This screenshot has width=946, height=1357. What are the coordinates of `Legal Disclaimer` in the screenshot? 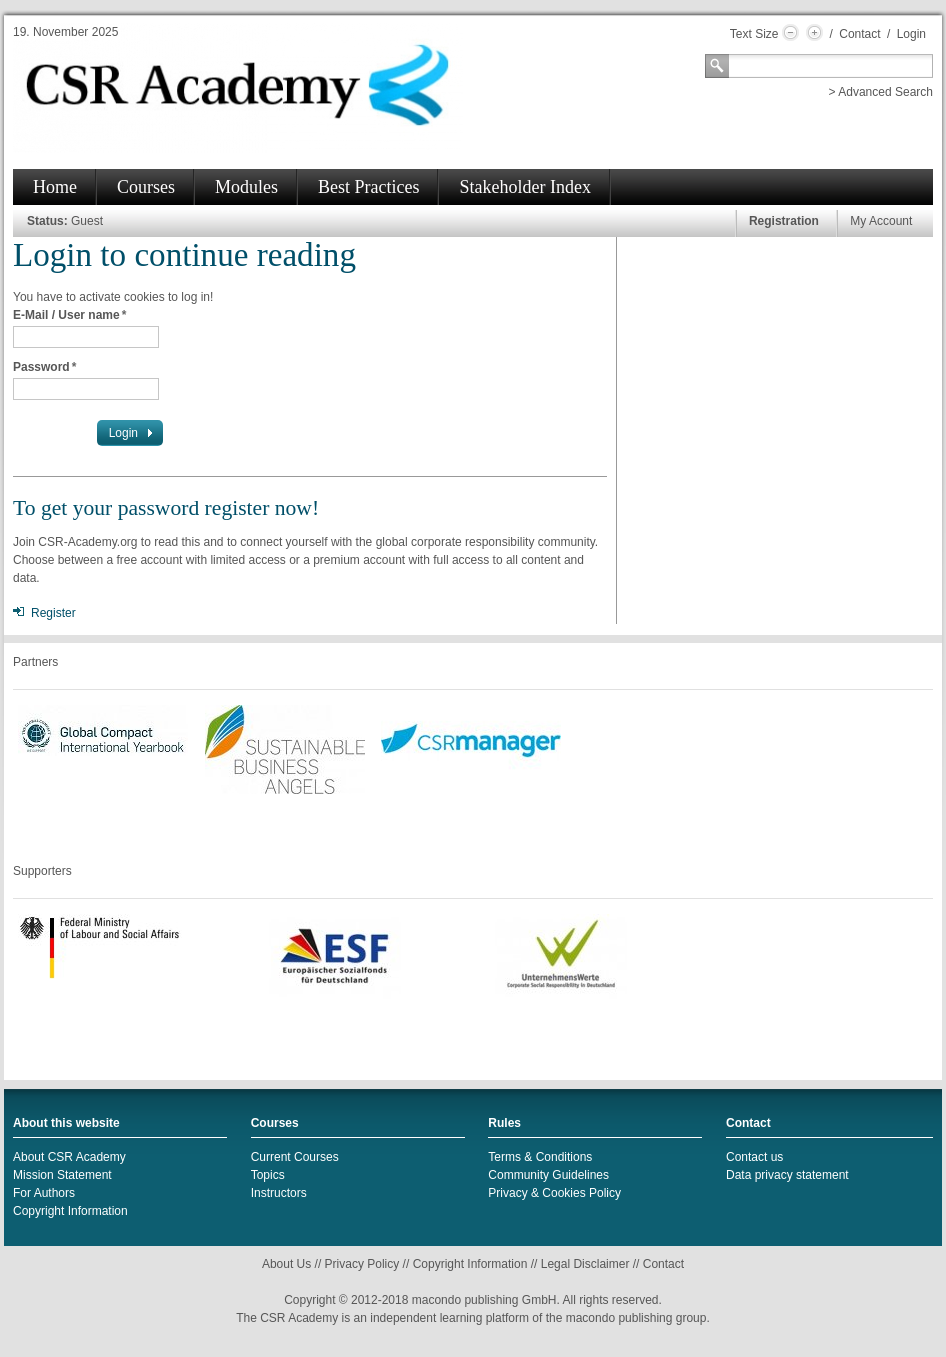 It's located at (585, 1264).